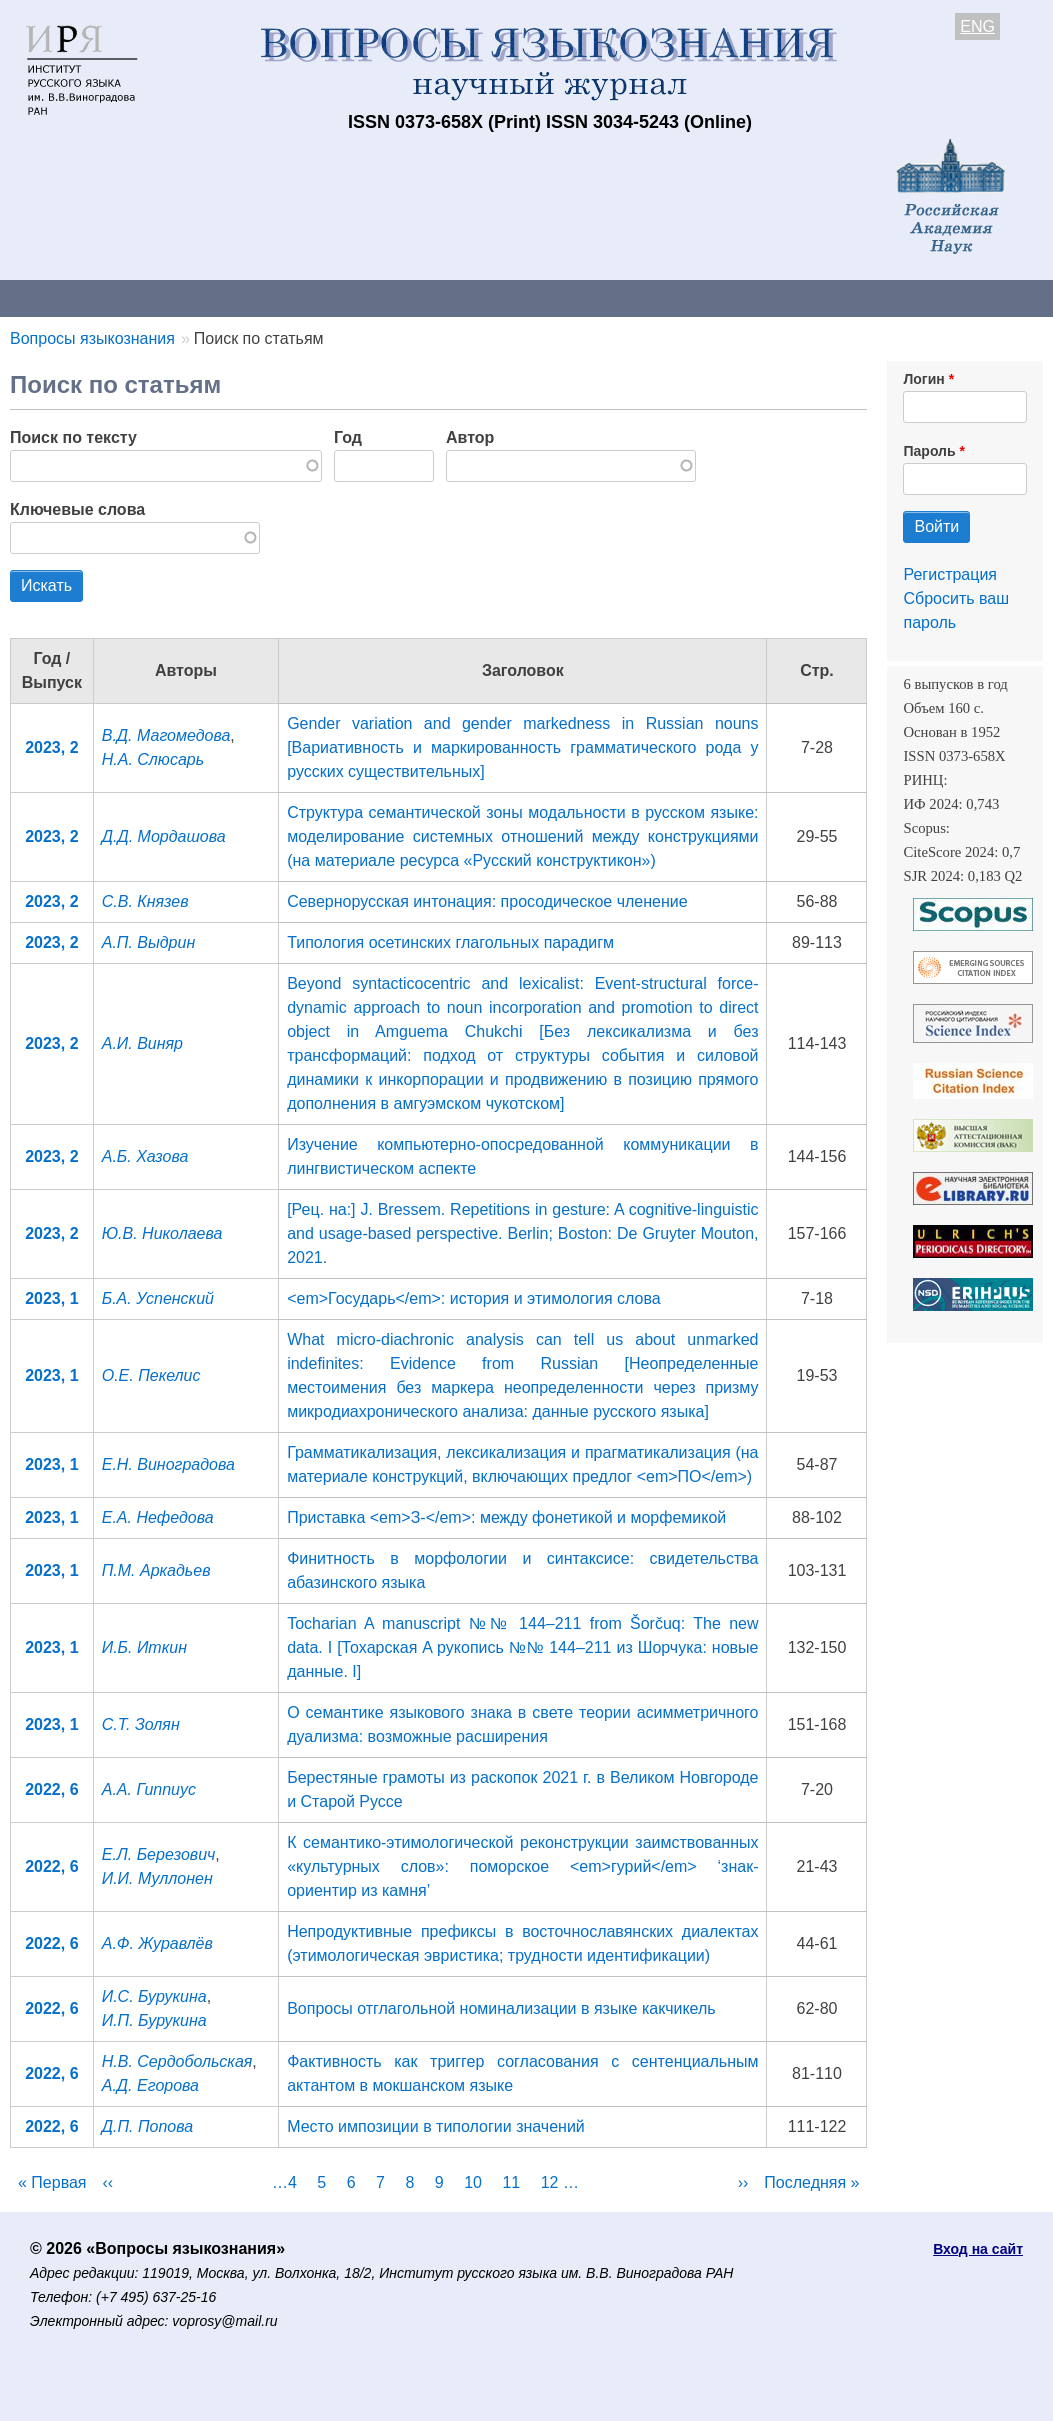  Describe the element at coordinates (156, 1570) in the screenshot. I see `П.М. Аркадьев` at that location.